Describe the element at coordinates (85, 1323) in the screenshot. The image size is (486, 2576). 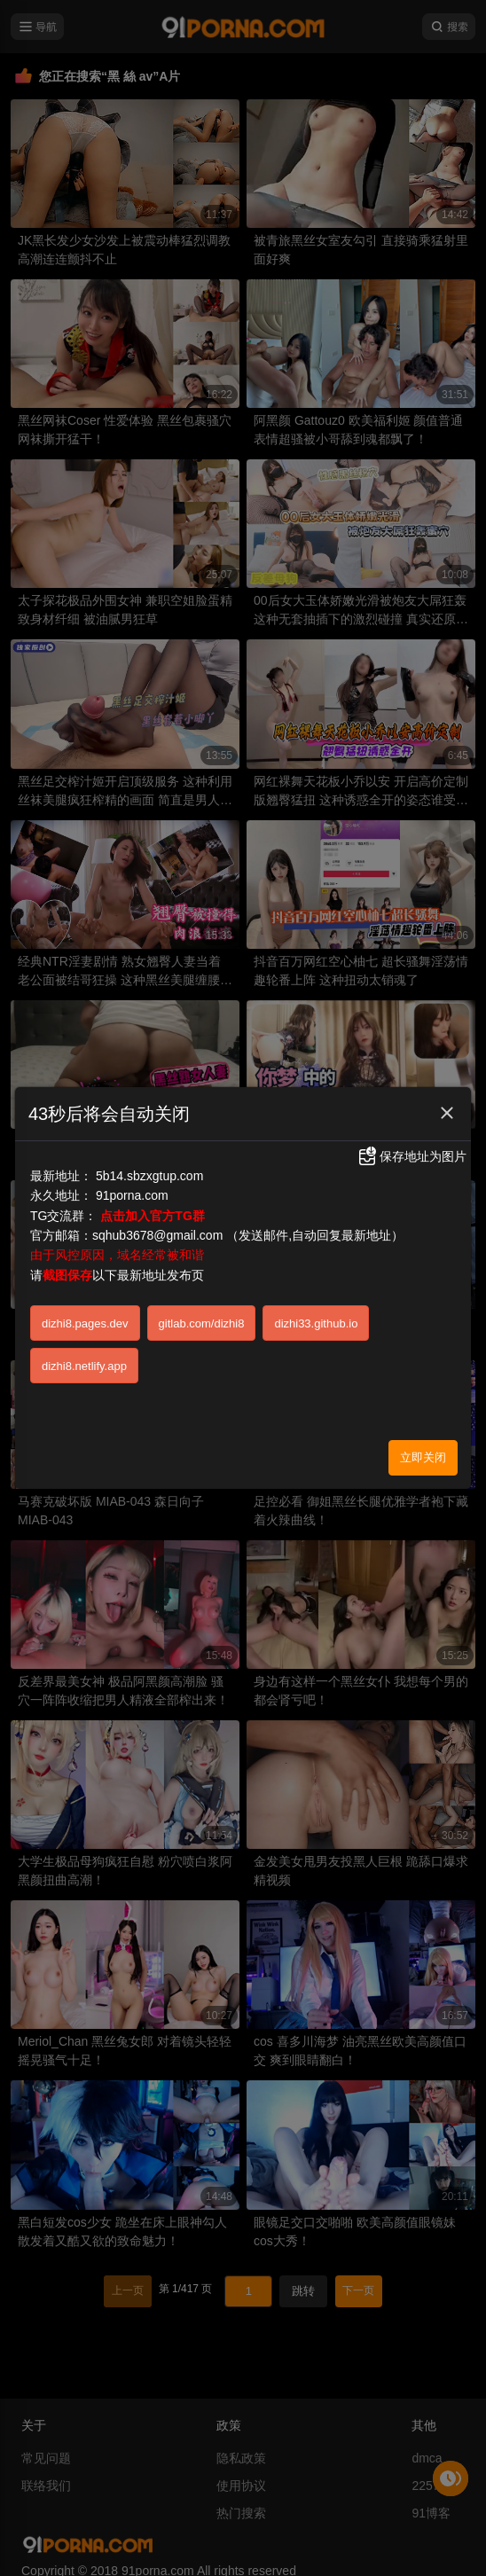
I see `dizhi8.pages.dev` at that location.